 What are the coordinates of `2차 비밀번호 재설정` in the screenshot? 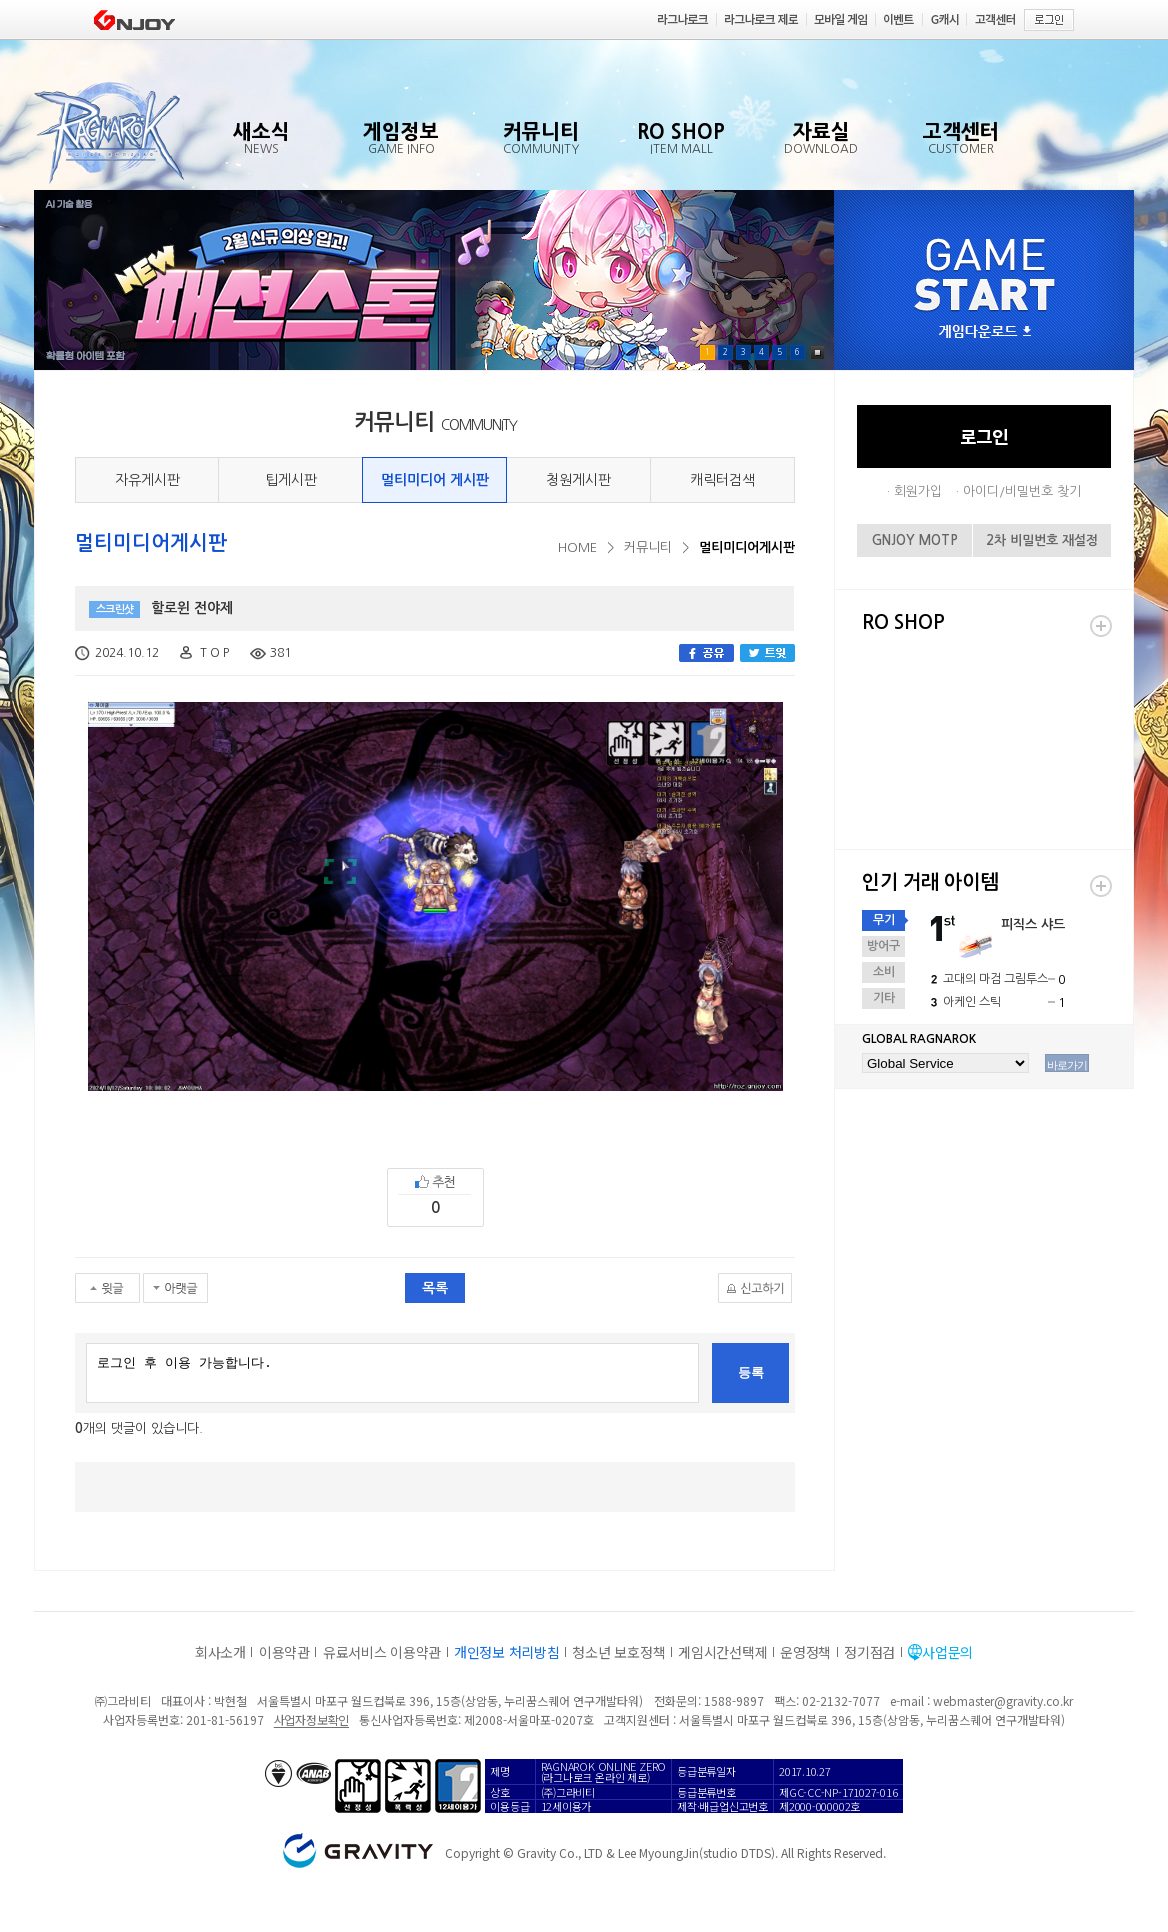 It's located at (1042, 540).